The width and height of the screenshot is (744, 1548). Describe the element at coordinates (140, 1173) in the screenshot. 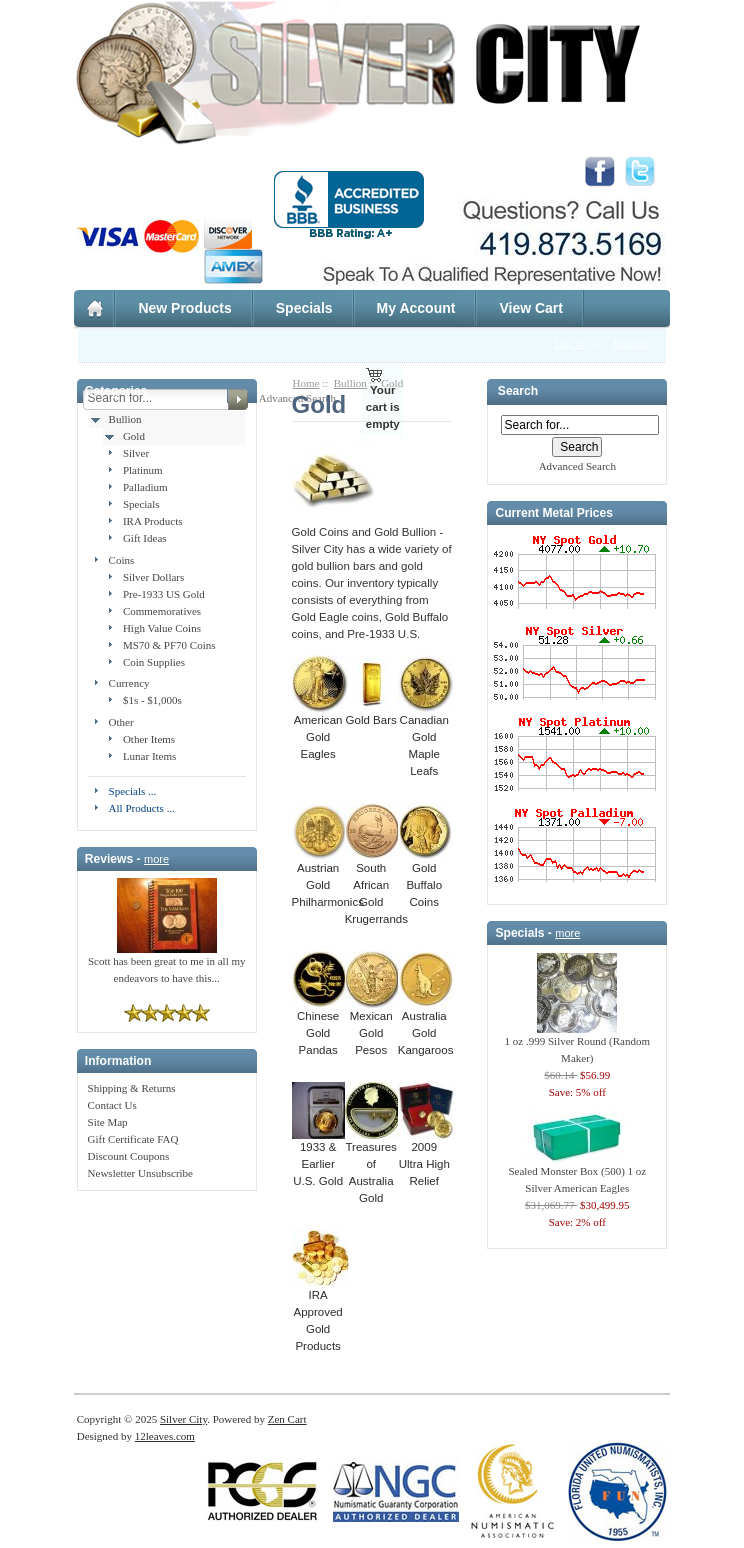

I see `Newsletter Unsubscribe` at that location.